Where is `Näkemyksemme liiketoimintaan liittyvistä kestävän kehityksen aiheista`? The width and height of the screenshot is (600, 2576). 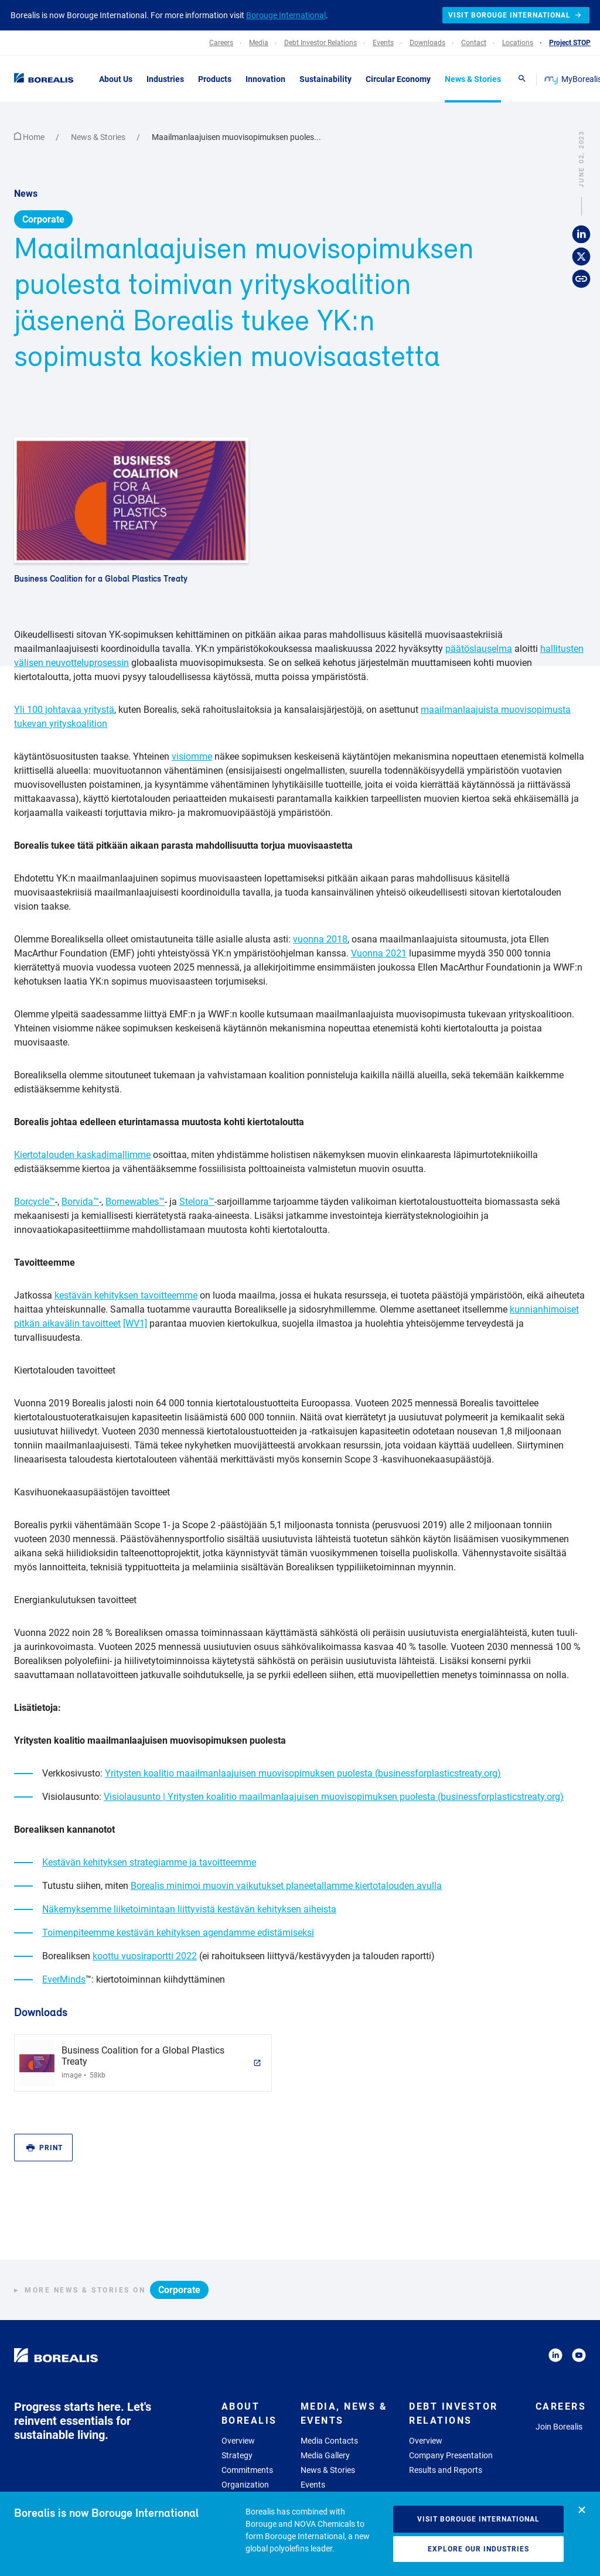
Näkemyksemme liiketoimintaan liittyvistä kestävän kehityksen aiheista is located at coordinates (189, 1909).